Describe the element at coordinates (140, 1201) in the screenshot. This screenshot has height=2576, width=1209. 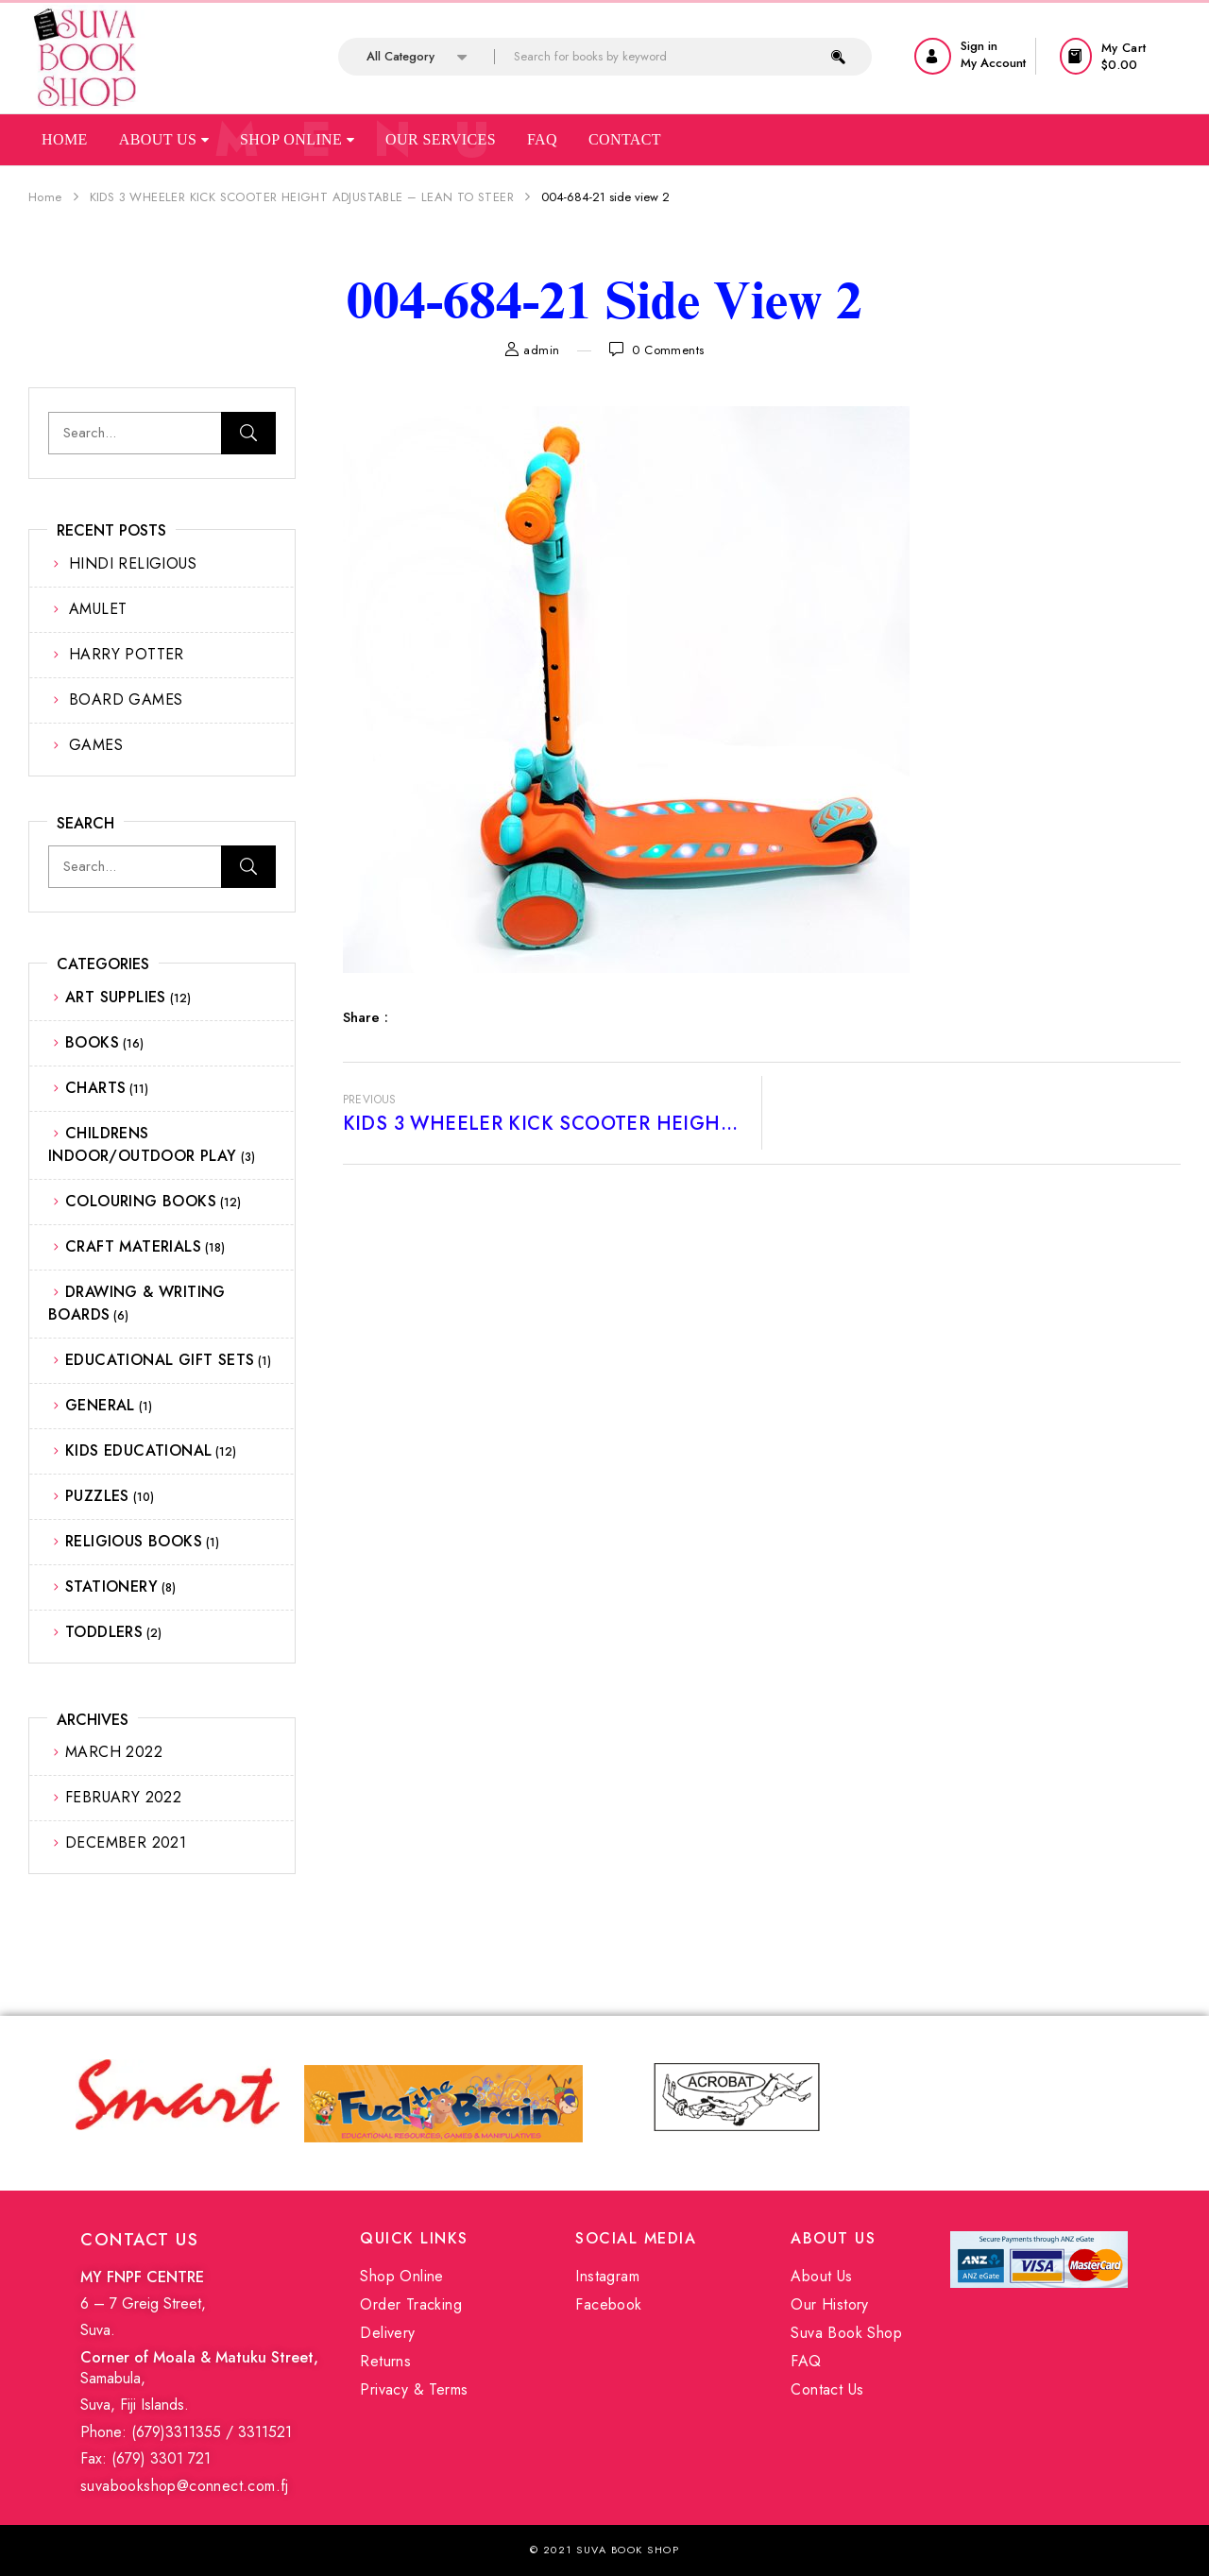
I see `COLOURING BOOKS` at that location.